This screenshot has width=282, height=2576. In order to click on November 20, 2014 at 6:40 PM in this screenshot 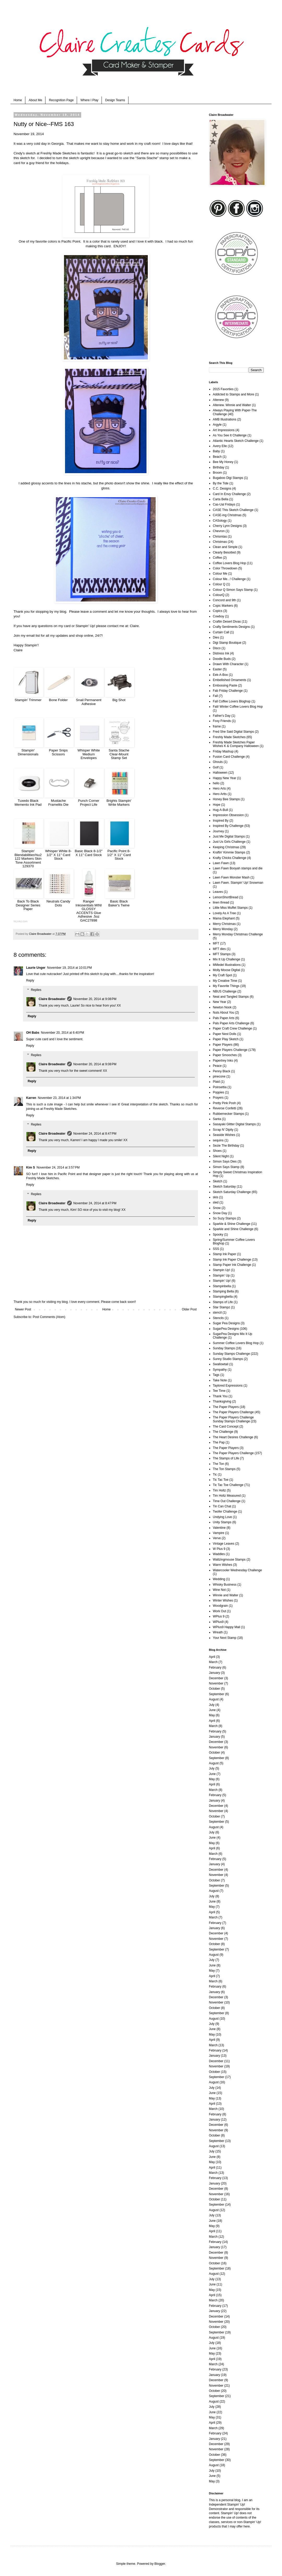, I will do `click(62, 1032)`.